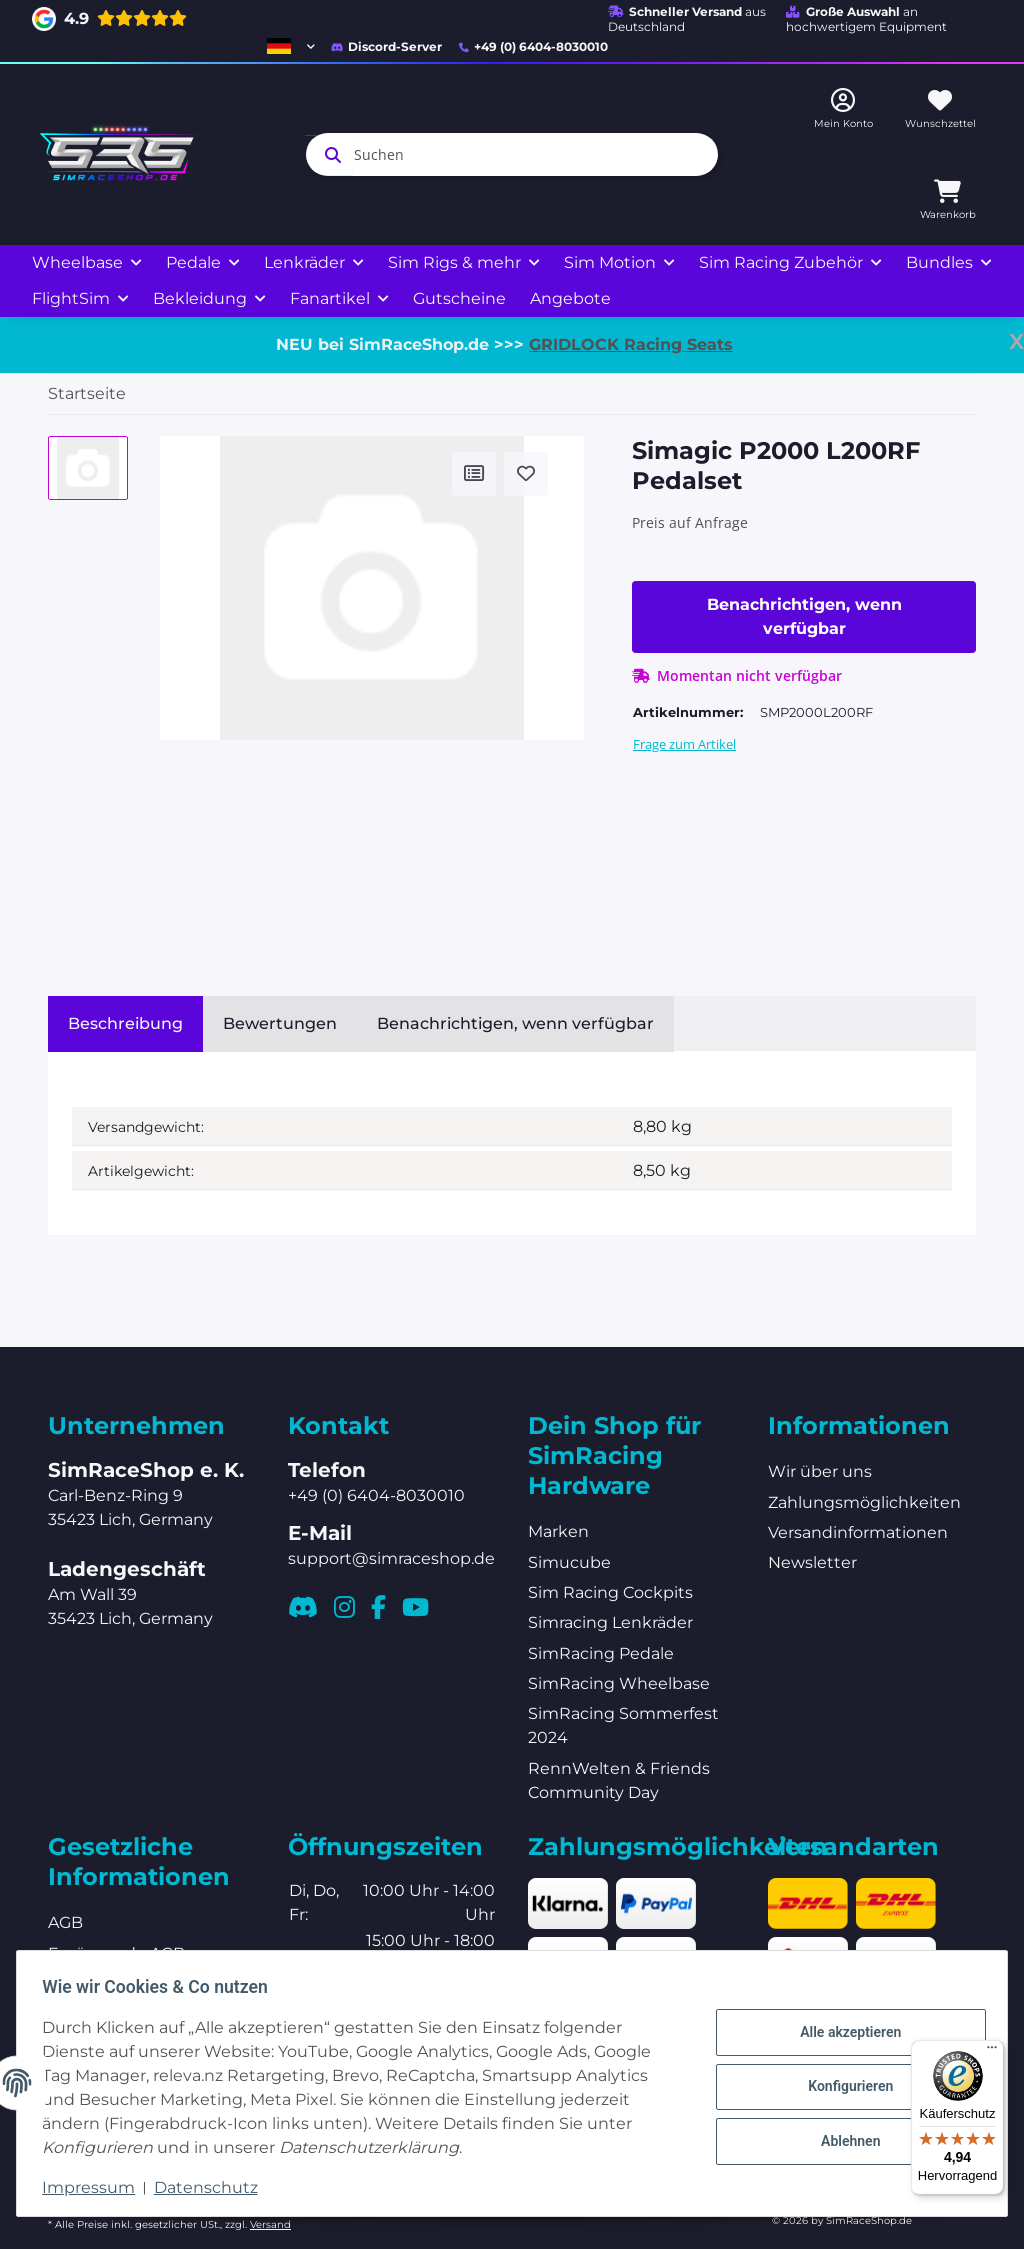 This screenshot has width=1024, height=2249. Describe the element at coordinates (415, 1607) in the screenshot. I see `[Besuchen Sie uns auch auf YouTube]` at that location.